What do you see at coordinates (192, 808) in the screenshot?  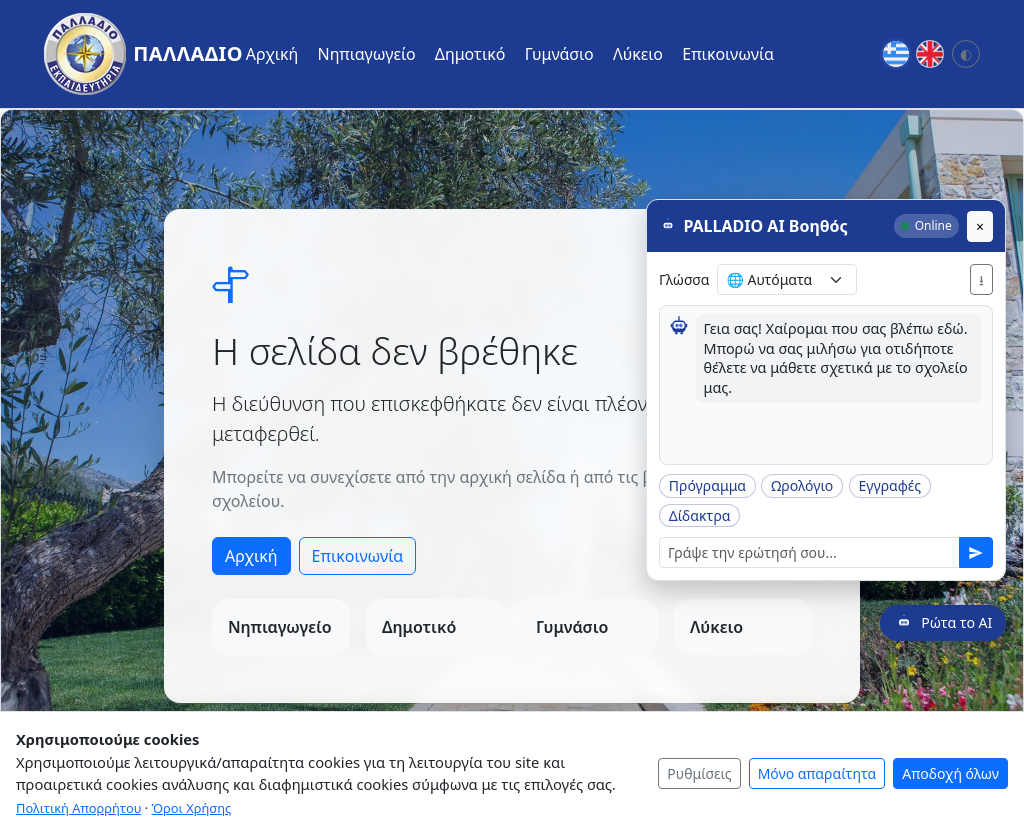 I see `Όροι Χρήσης` at bounding box center [192, 808].